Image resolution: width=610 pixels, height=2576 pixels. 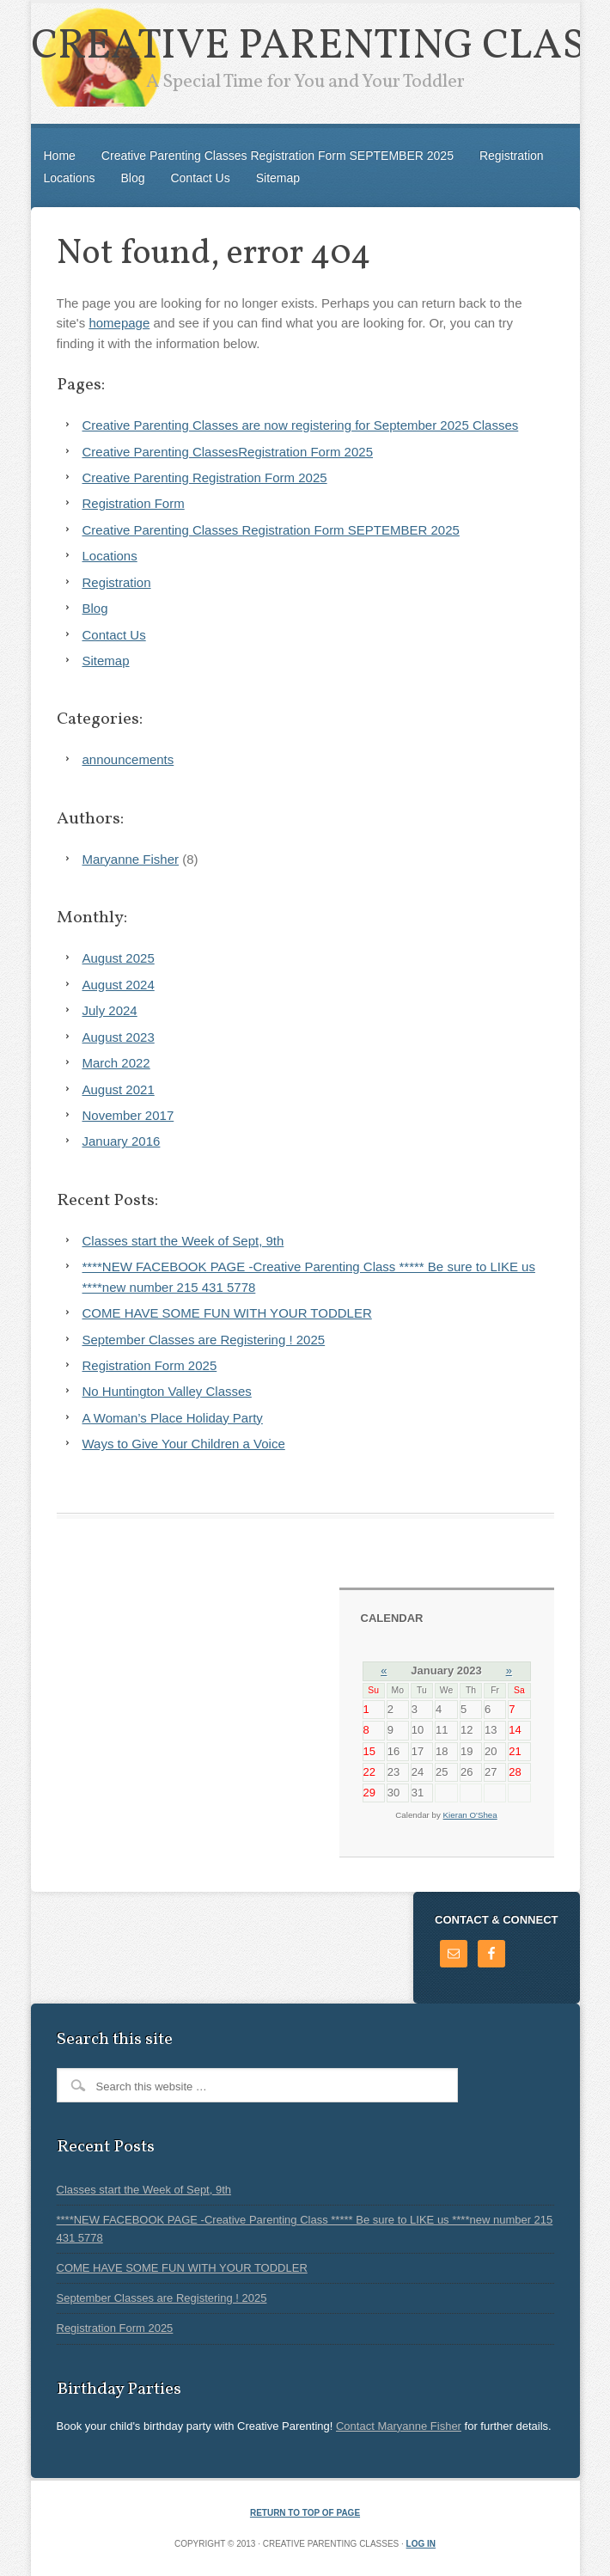 What do you see at coordinates (199, 178) in the screenshot?
I see `Contact Us` at bounding box center [199, 178].